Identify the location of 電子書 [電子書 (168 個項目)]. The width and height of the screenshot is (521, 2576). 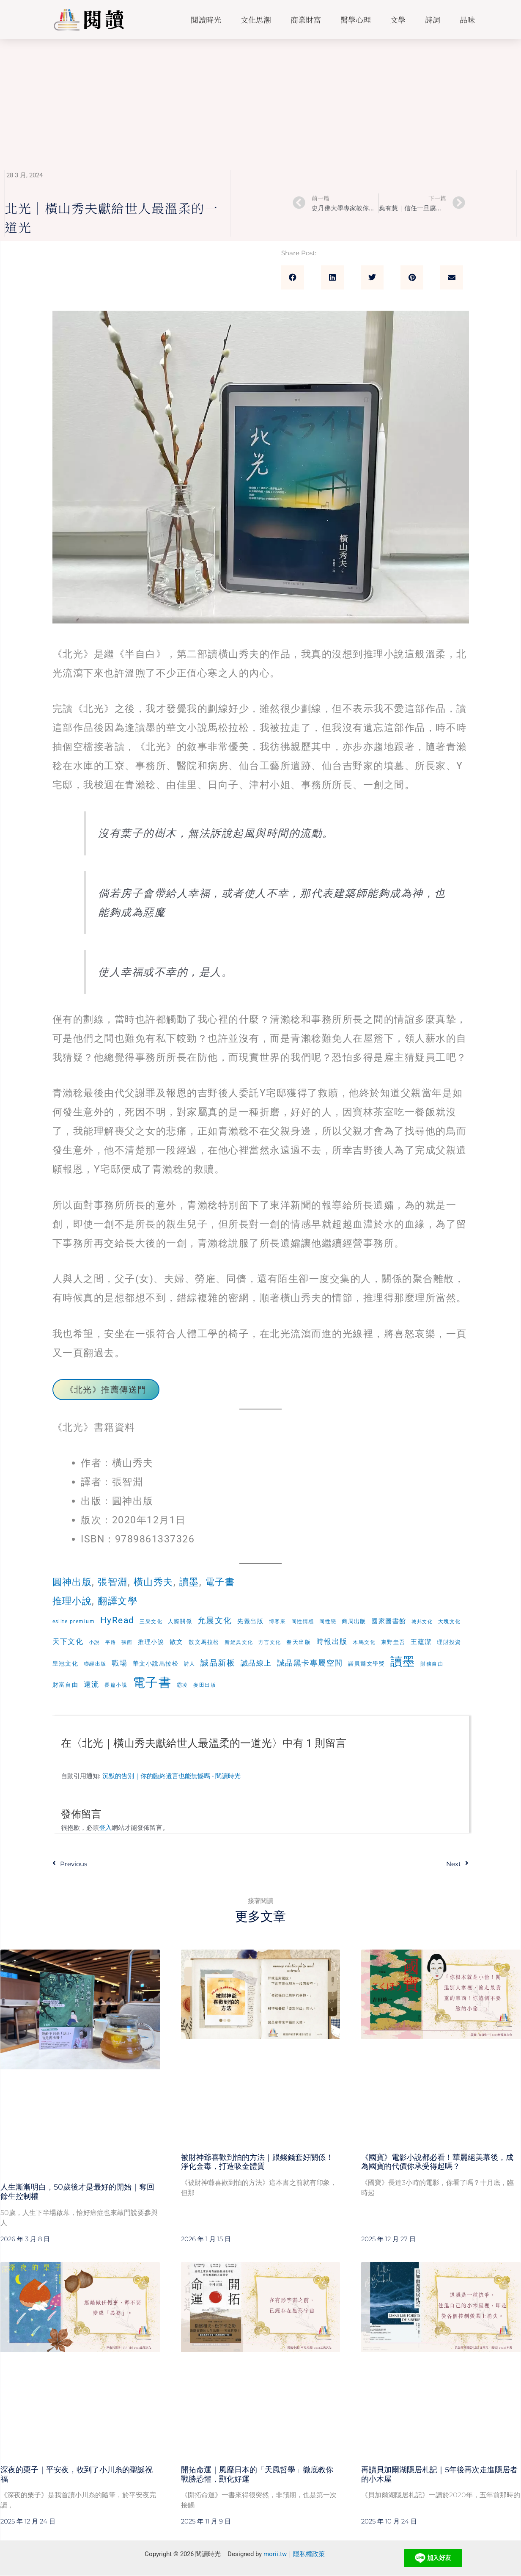
(152, 1683).